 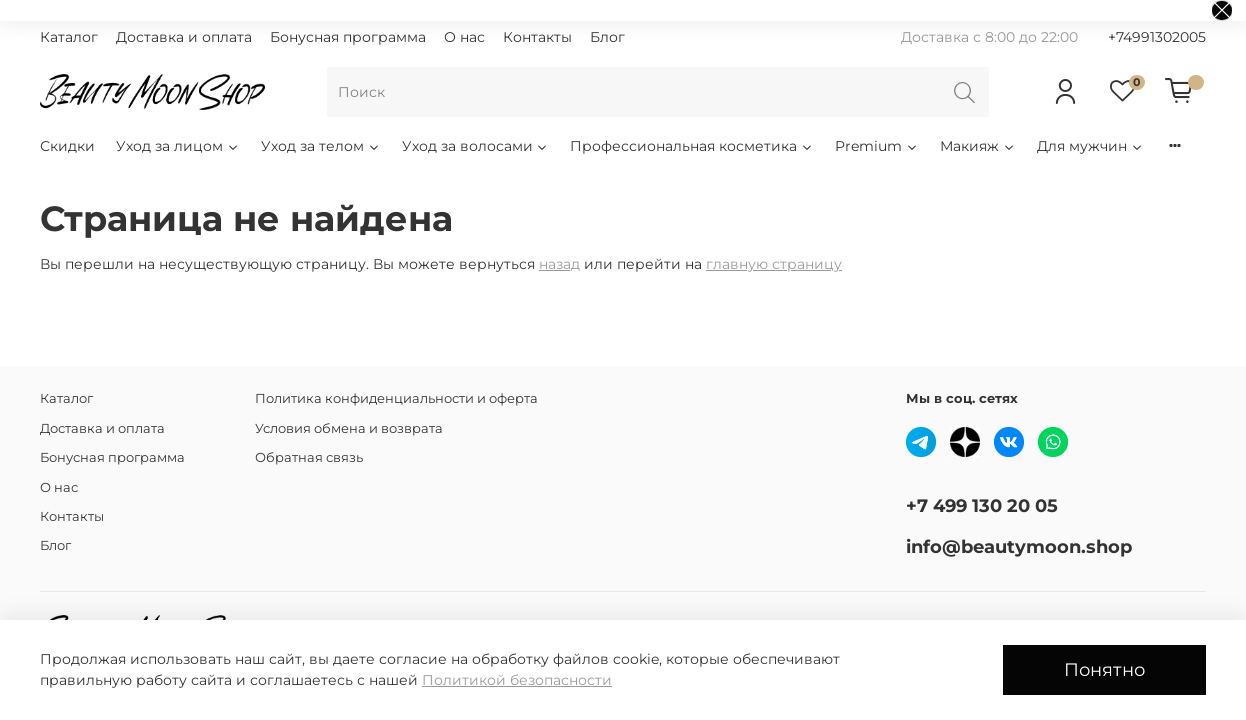 I want to click on Premium, so click(x=877, y=146).